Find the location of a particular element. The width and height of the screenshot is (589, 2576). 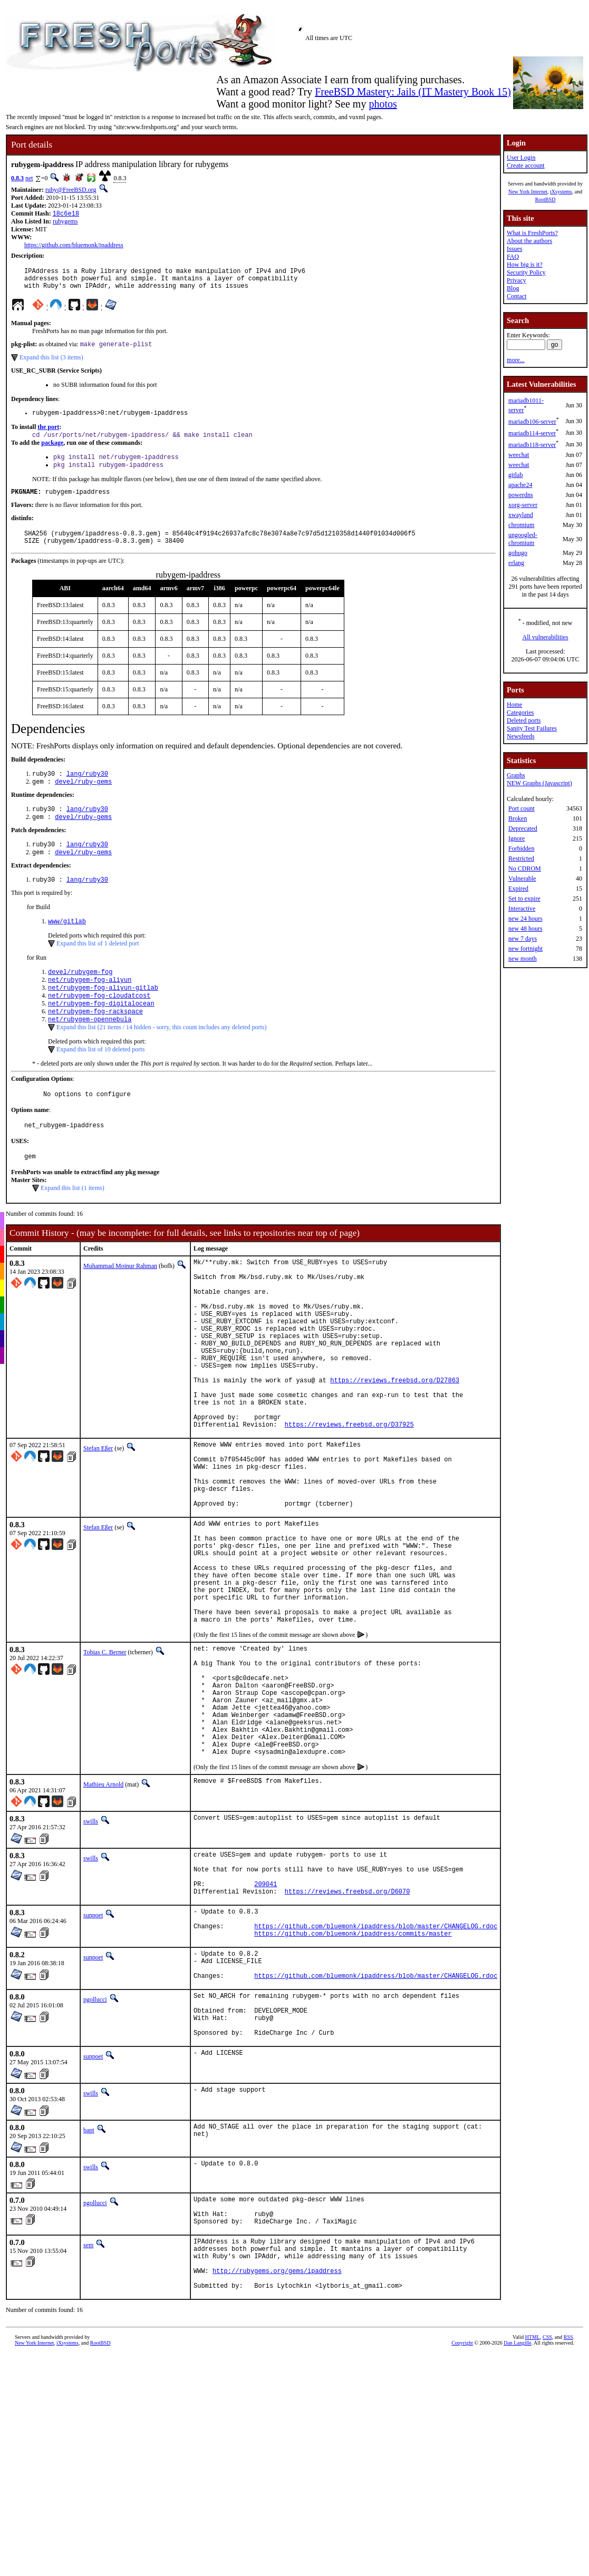

weechat is located at coordinates (518, 454).